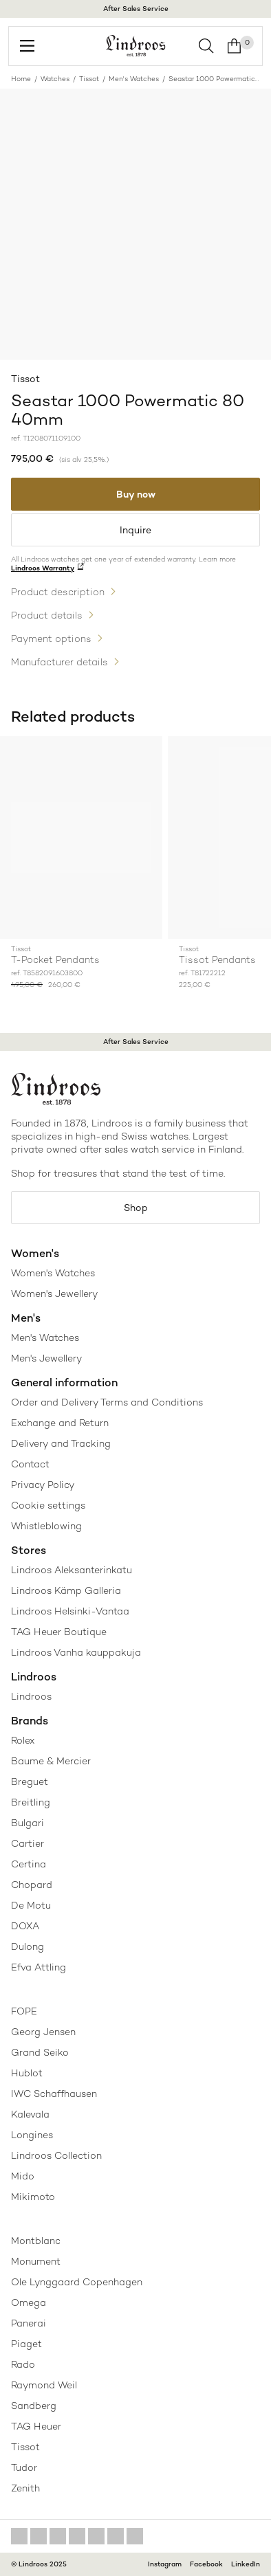 The image size is (271, 2576). Describe the element at coordinates (56, 2155) in the screenshot. I see `Lindroos Collection` at that location.